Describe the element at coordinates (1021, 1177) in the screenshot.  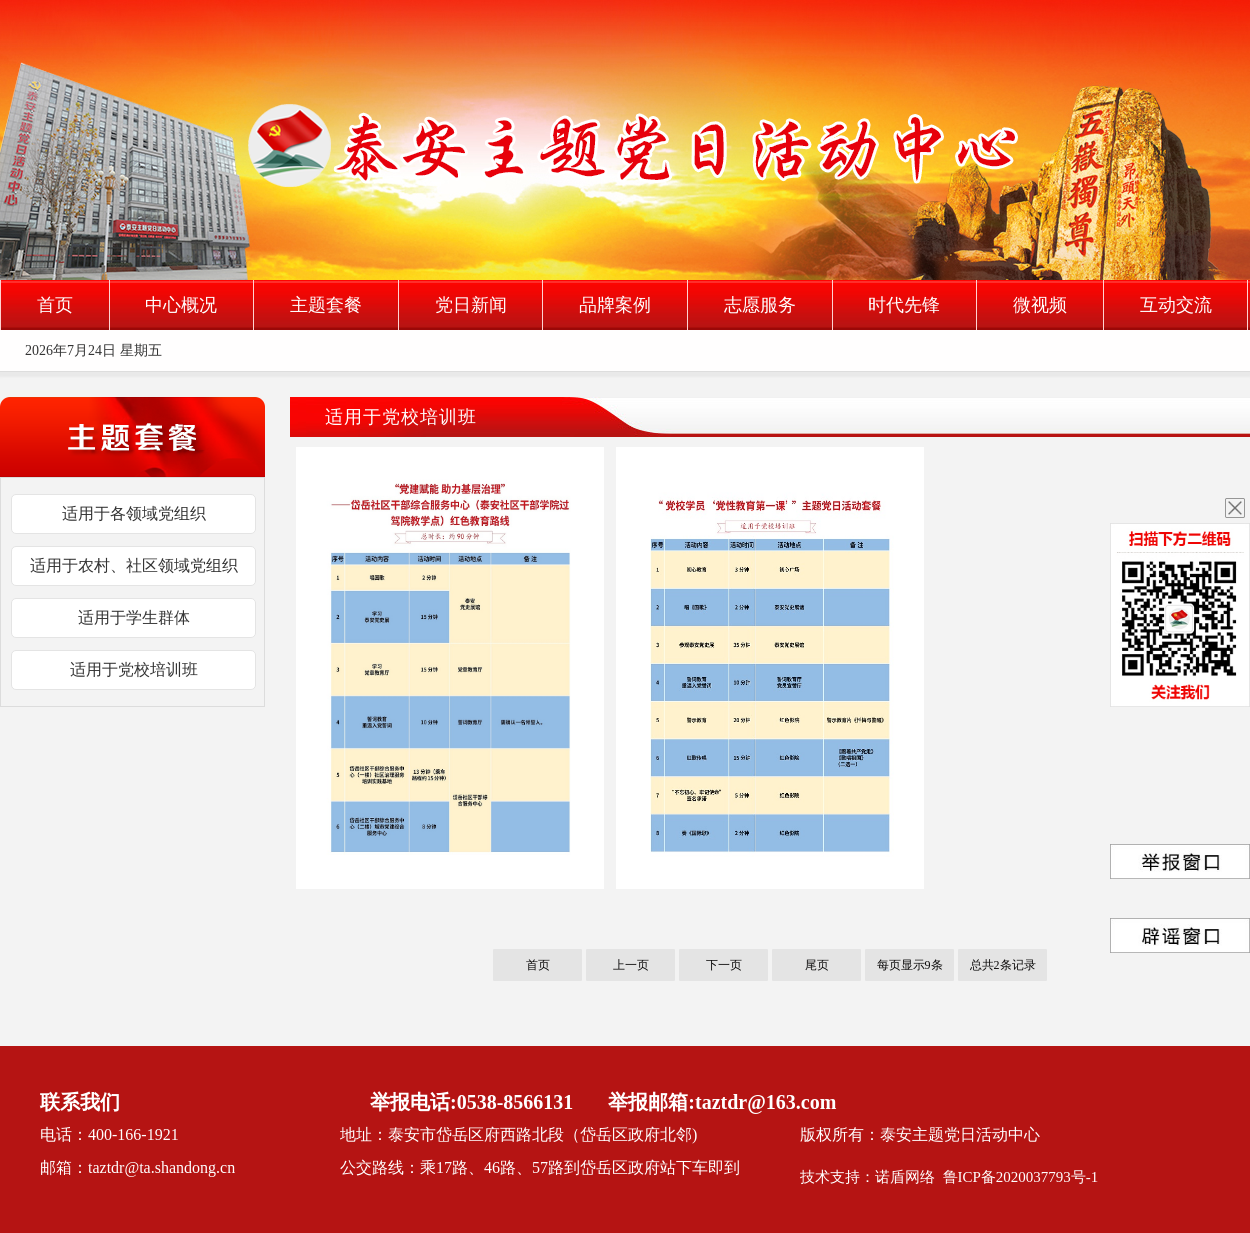
I see `鲁ICP备2020037793号-1` at that location.